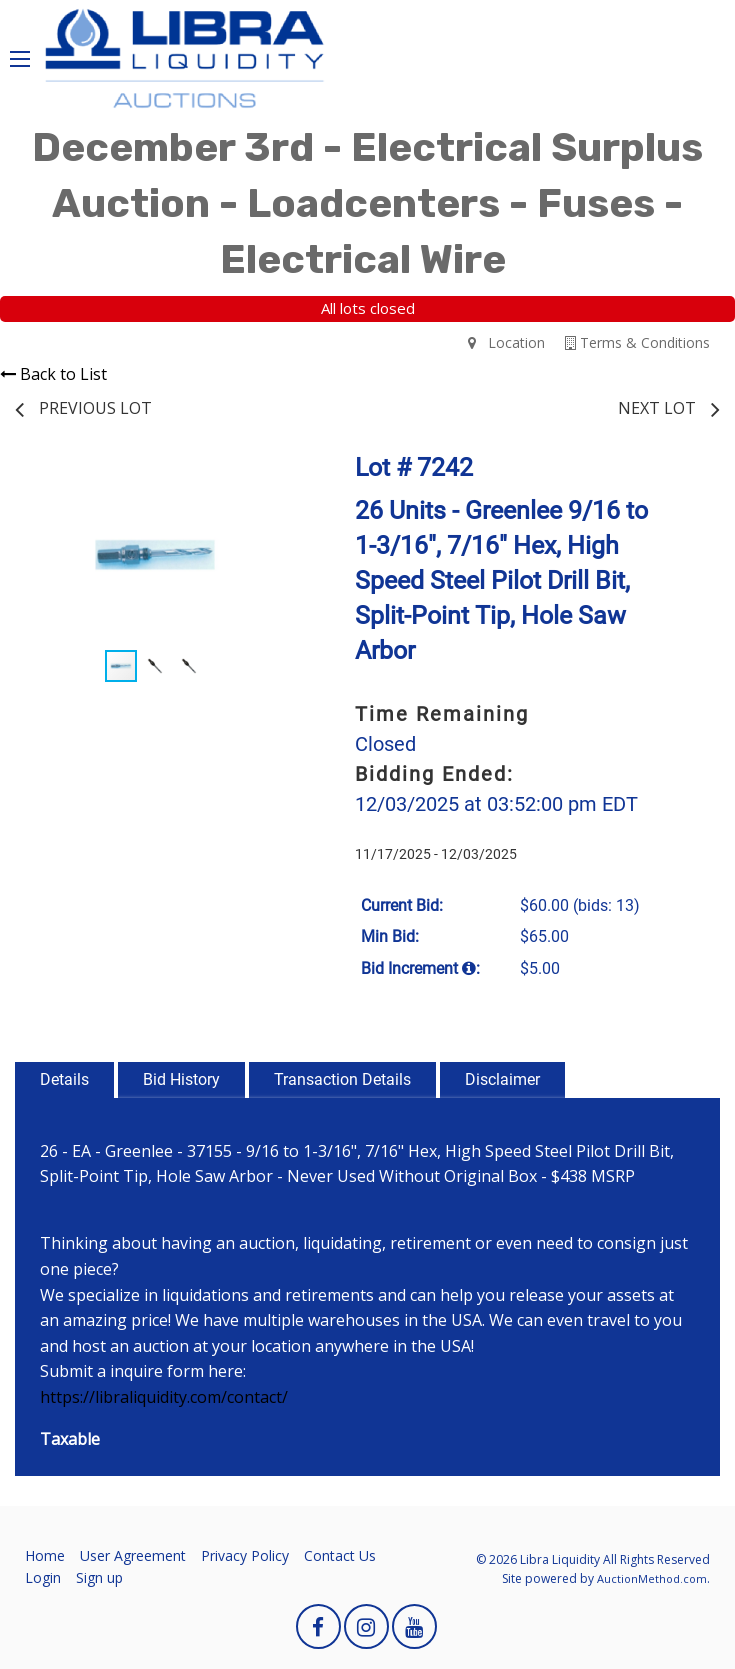  What do you see at coordinates (637, 342) in the screenshot?
I see `Terms & Conditions` at bounding box center [637, 342].